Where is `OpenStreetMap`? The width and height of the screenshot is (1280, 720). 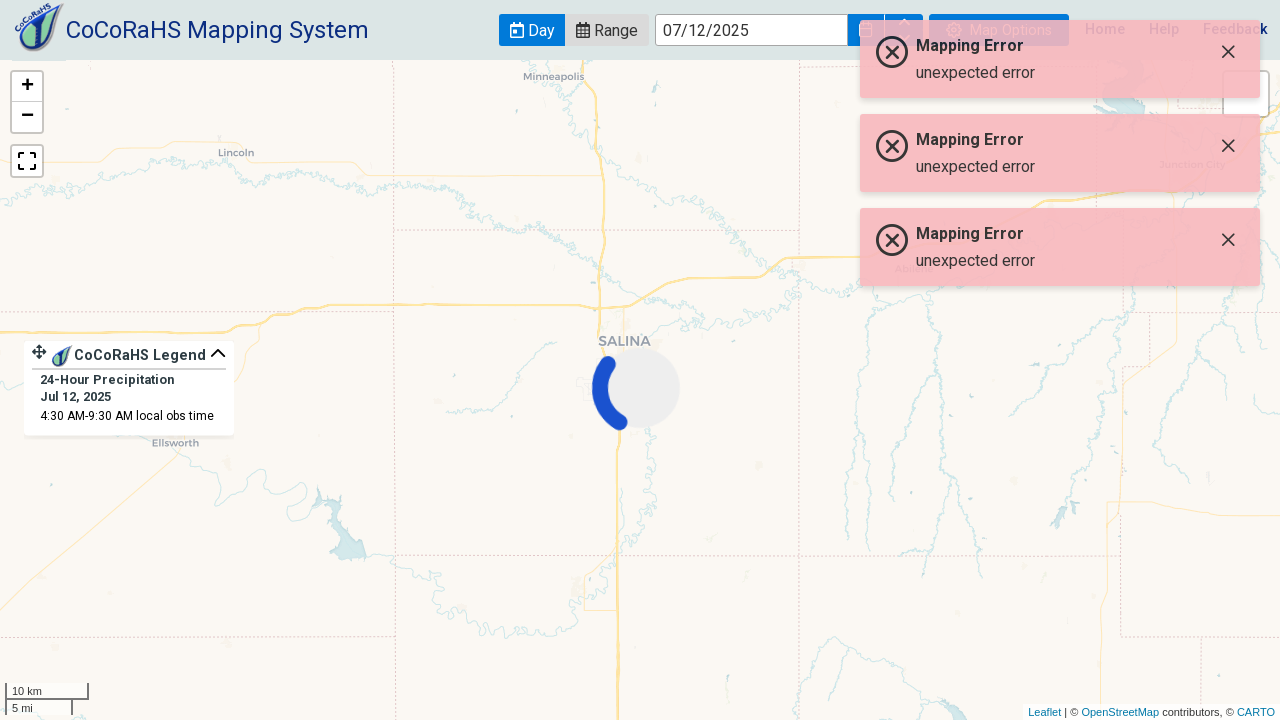 OpenStreetMap is located at coordinates (1120, 712).